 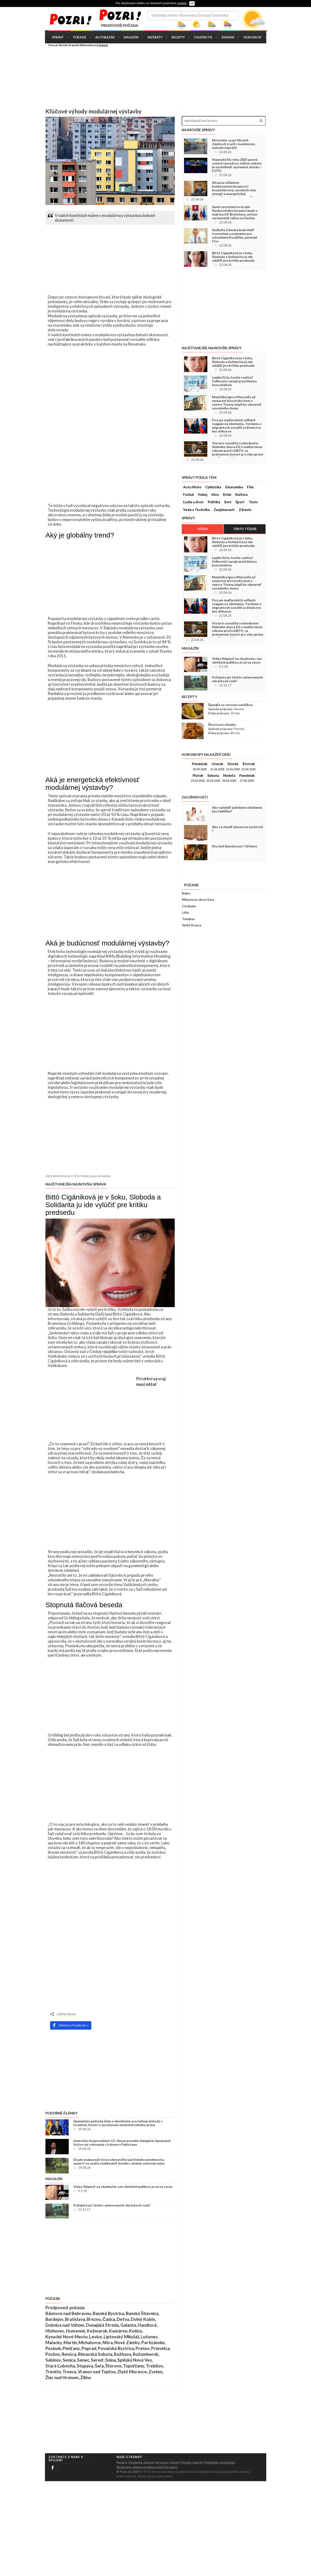 What do you see at coordinates (118, 2161) in the screenshot?
I see `Úrady evakuovali tisíce obyvateľov parížskeho predmestia, experti sa snažia zneškodniť bombu z druhej svetovej vojny` at bounding box center [118, 2161].